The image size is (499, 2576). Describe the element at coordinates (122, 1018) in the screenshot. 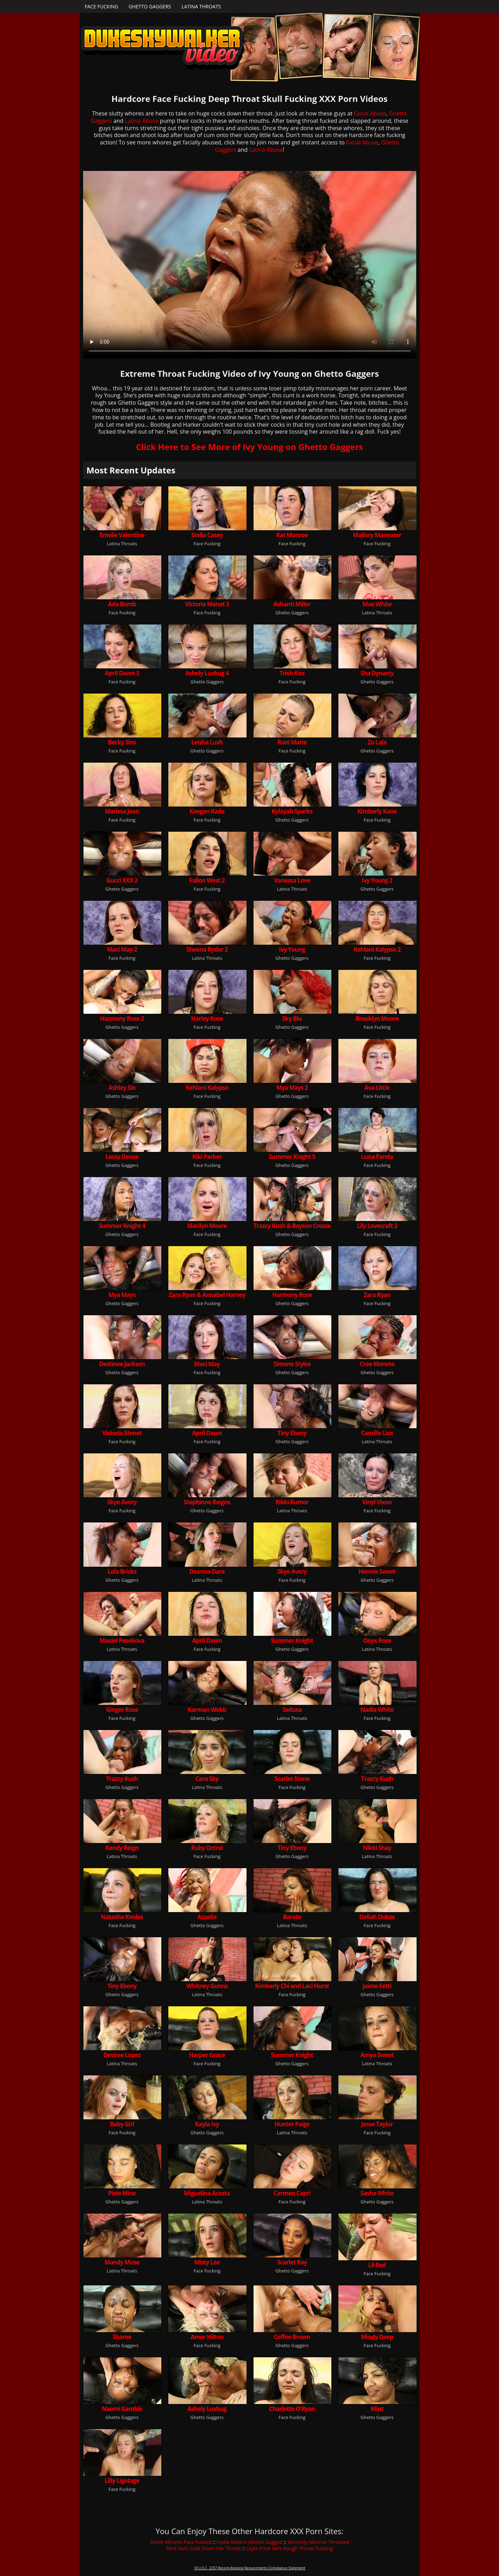

I see `Harmony Rose 2` at that location.